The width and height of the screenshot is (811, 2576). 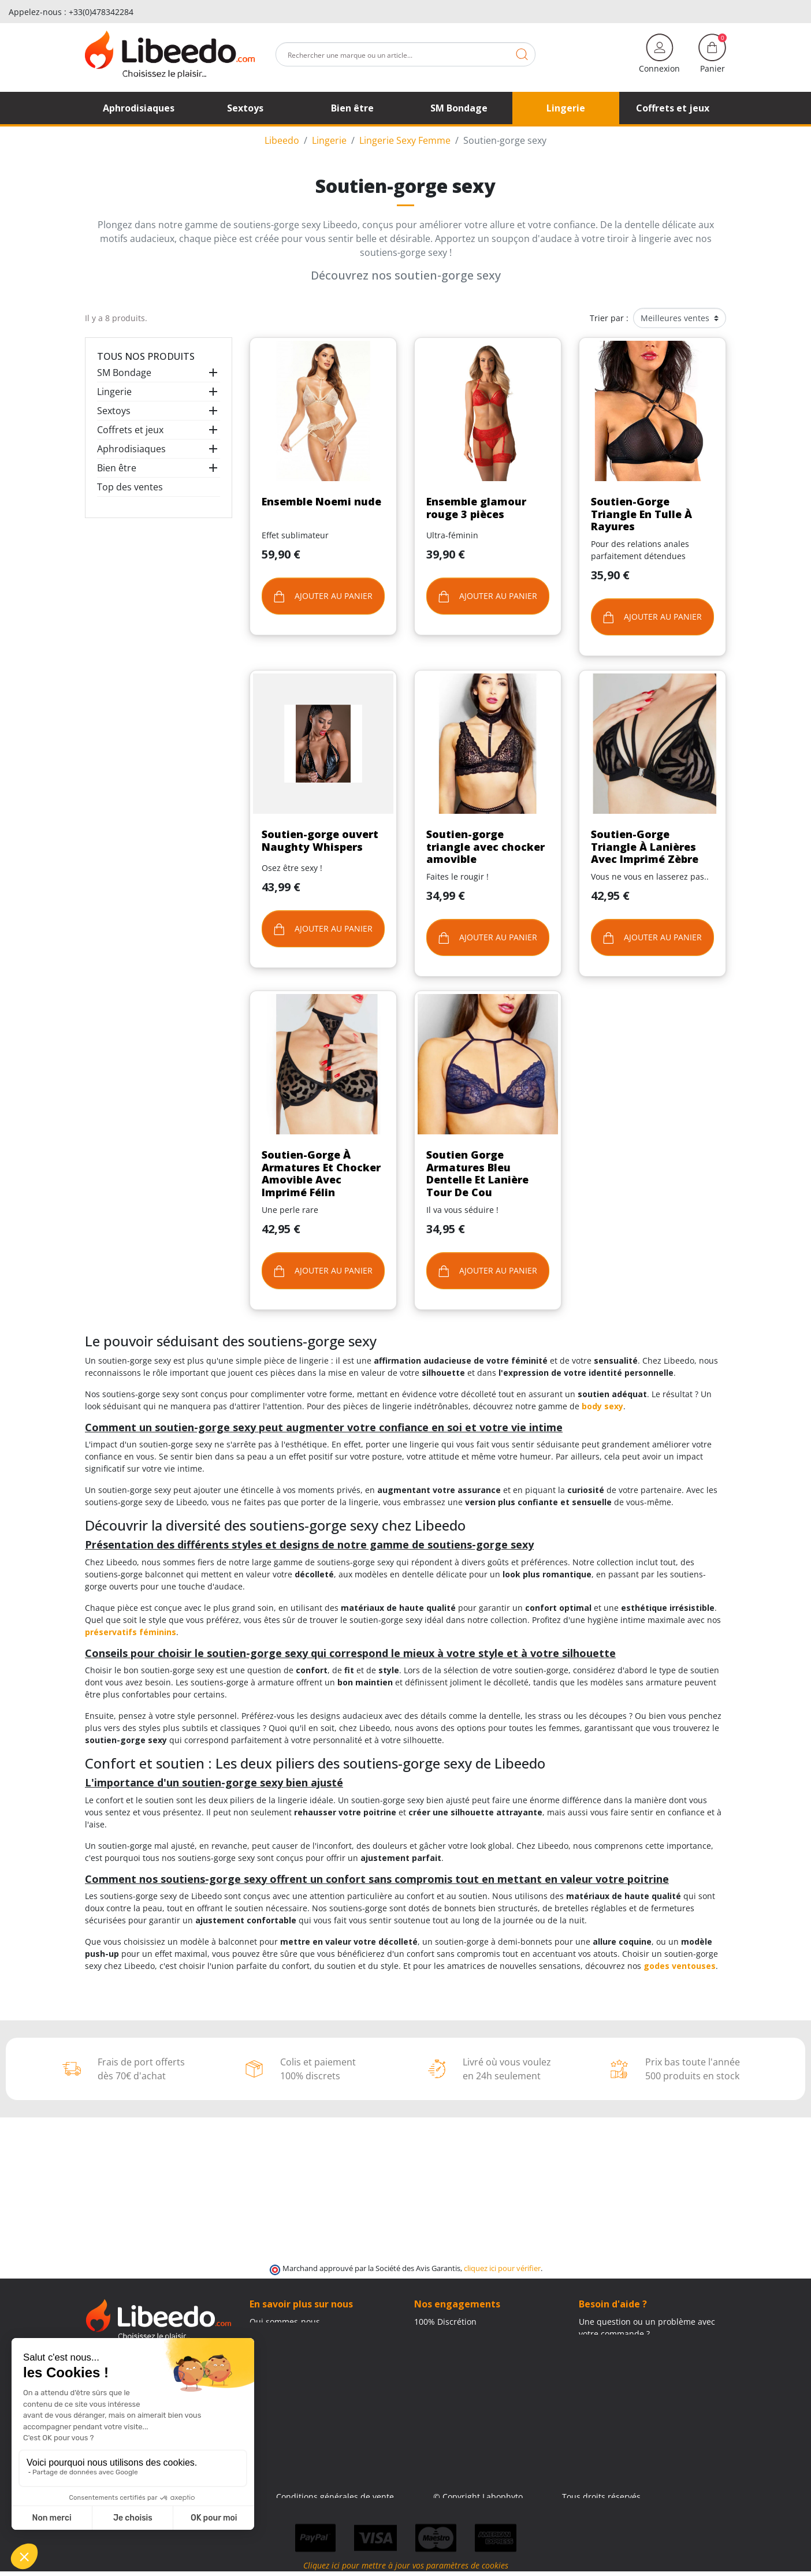 I want to click on Soutien-Gorge Triangle En Tulle À Rayures, so click(x=641, y=513).